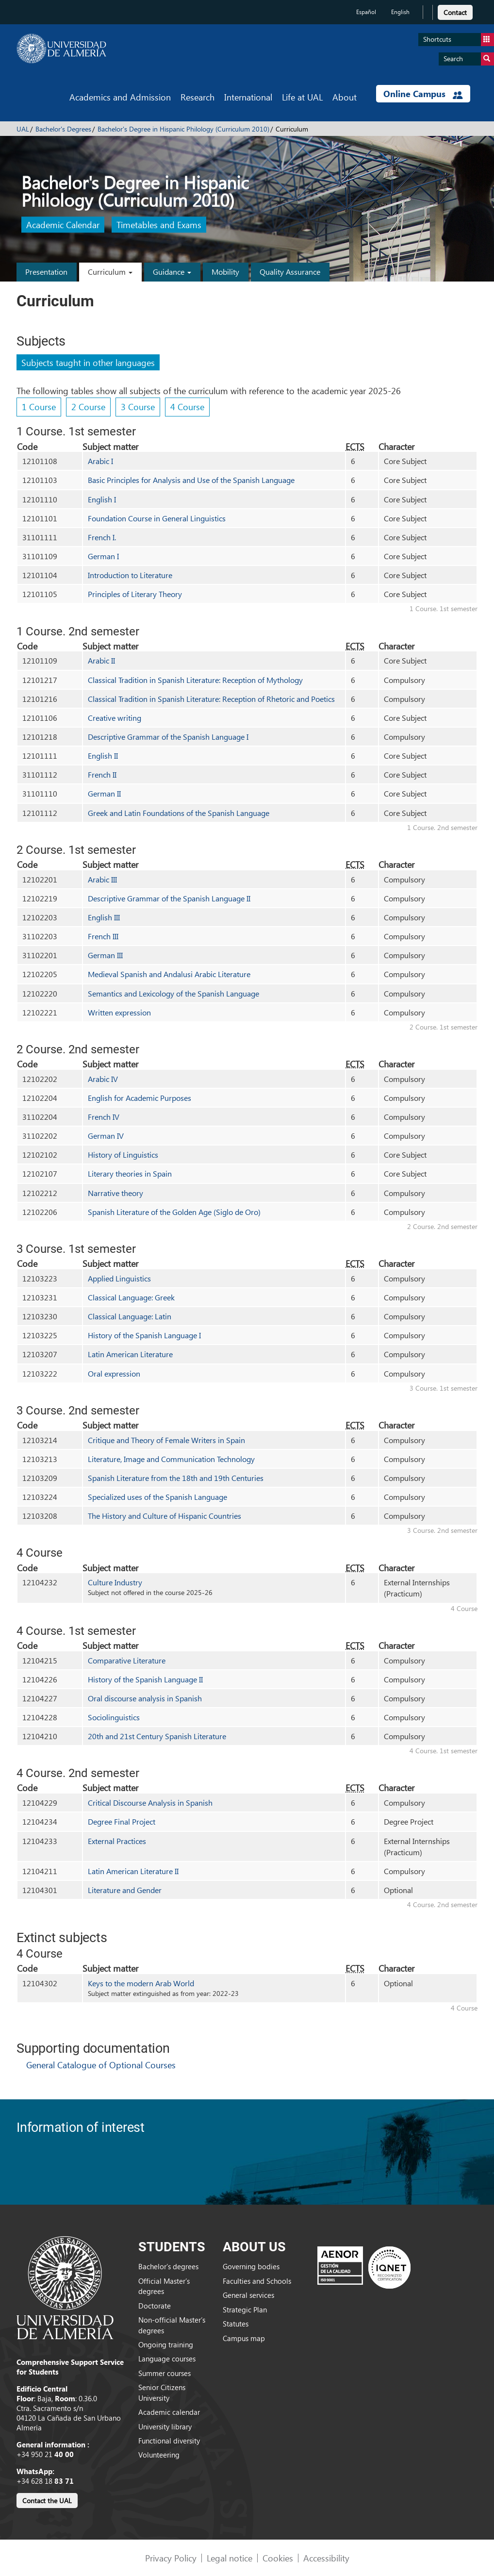  I want to click on History of Linguistics, so click(123, 1154).